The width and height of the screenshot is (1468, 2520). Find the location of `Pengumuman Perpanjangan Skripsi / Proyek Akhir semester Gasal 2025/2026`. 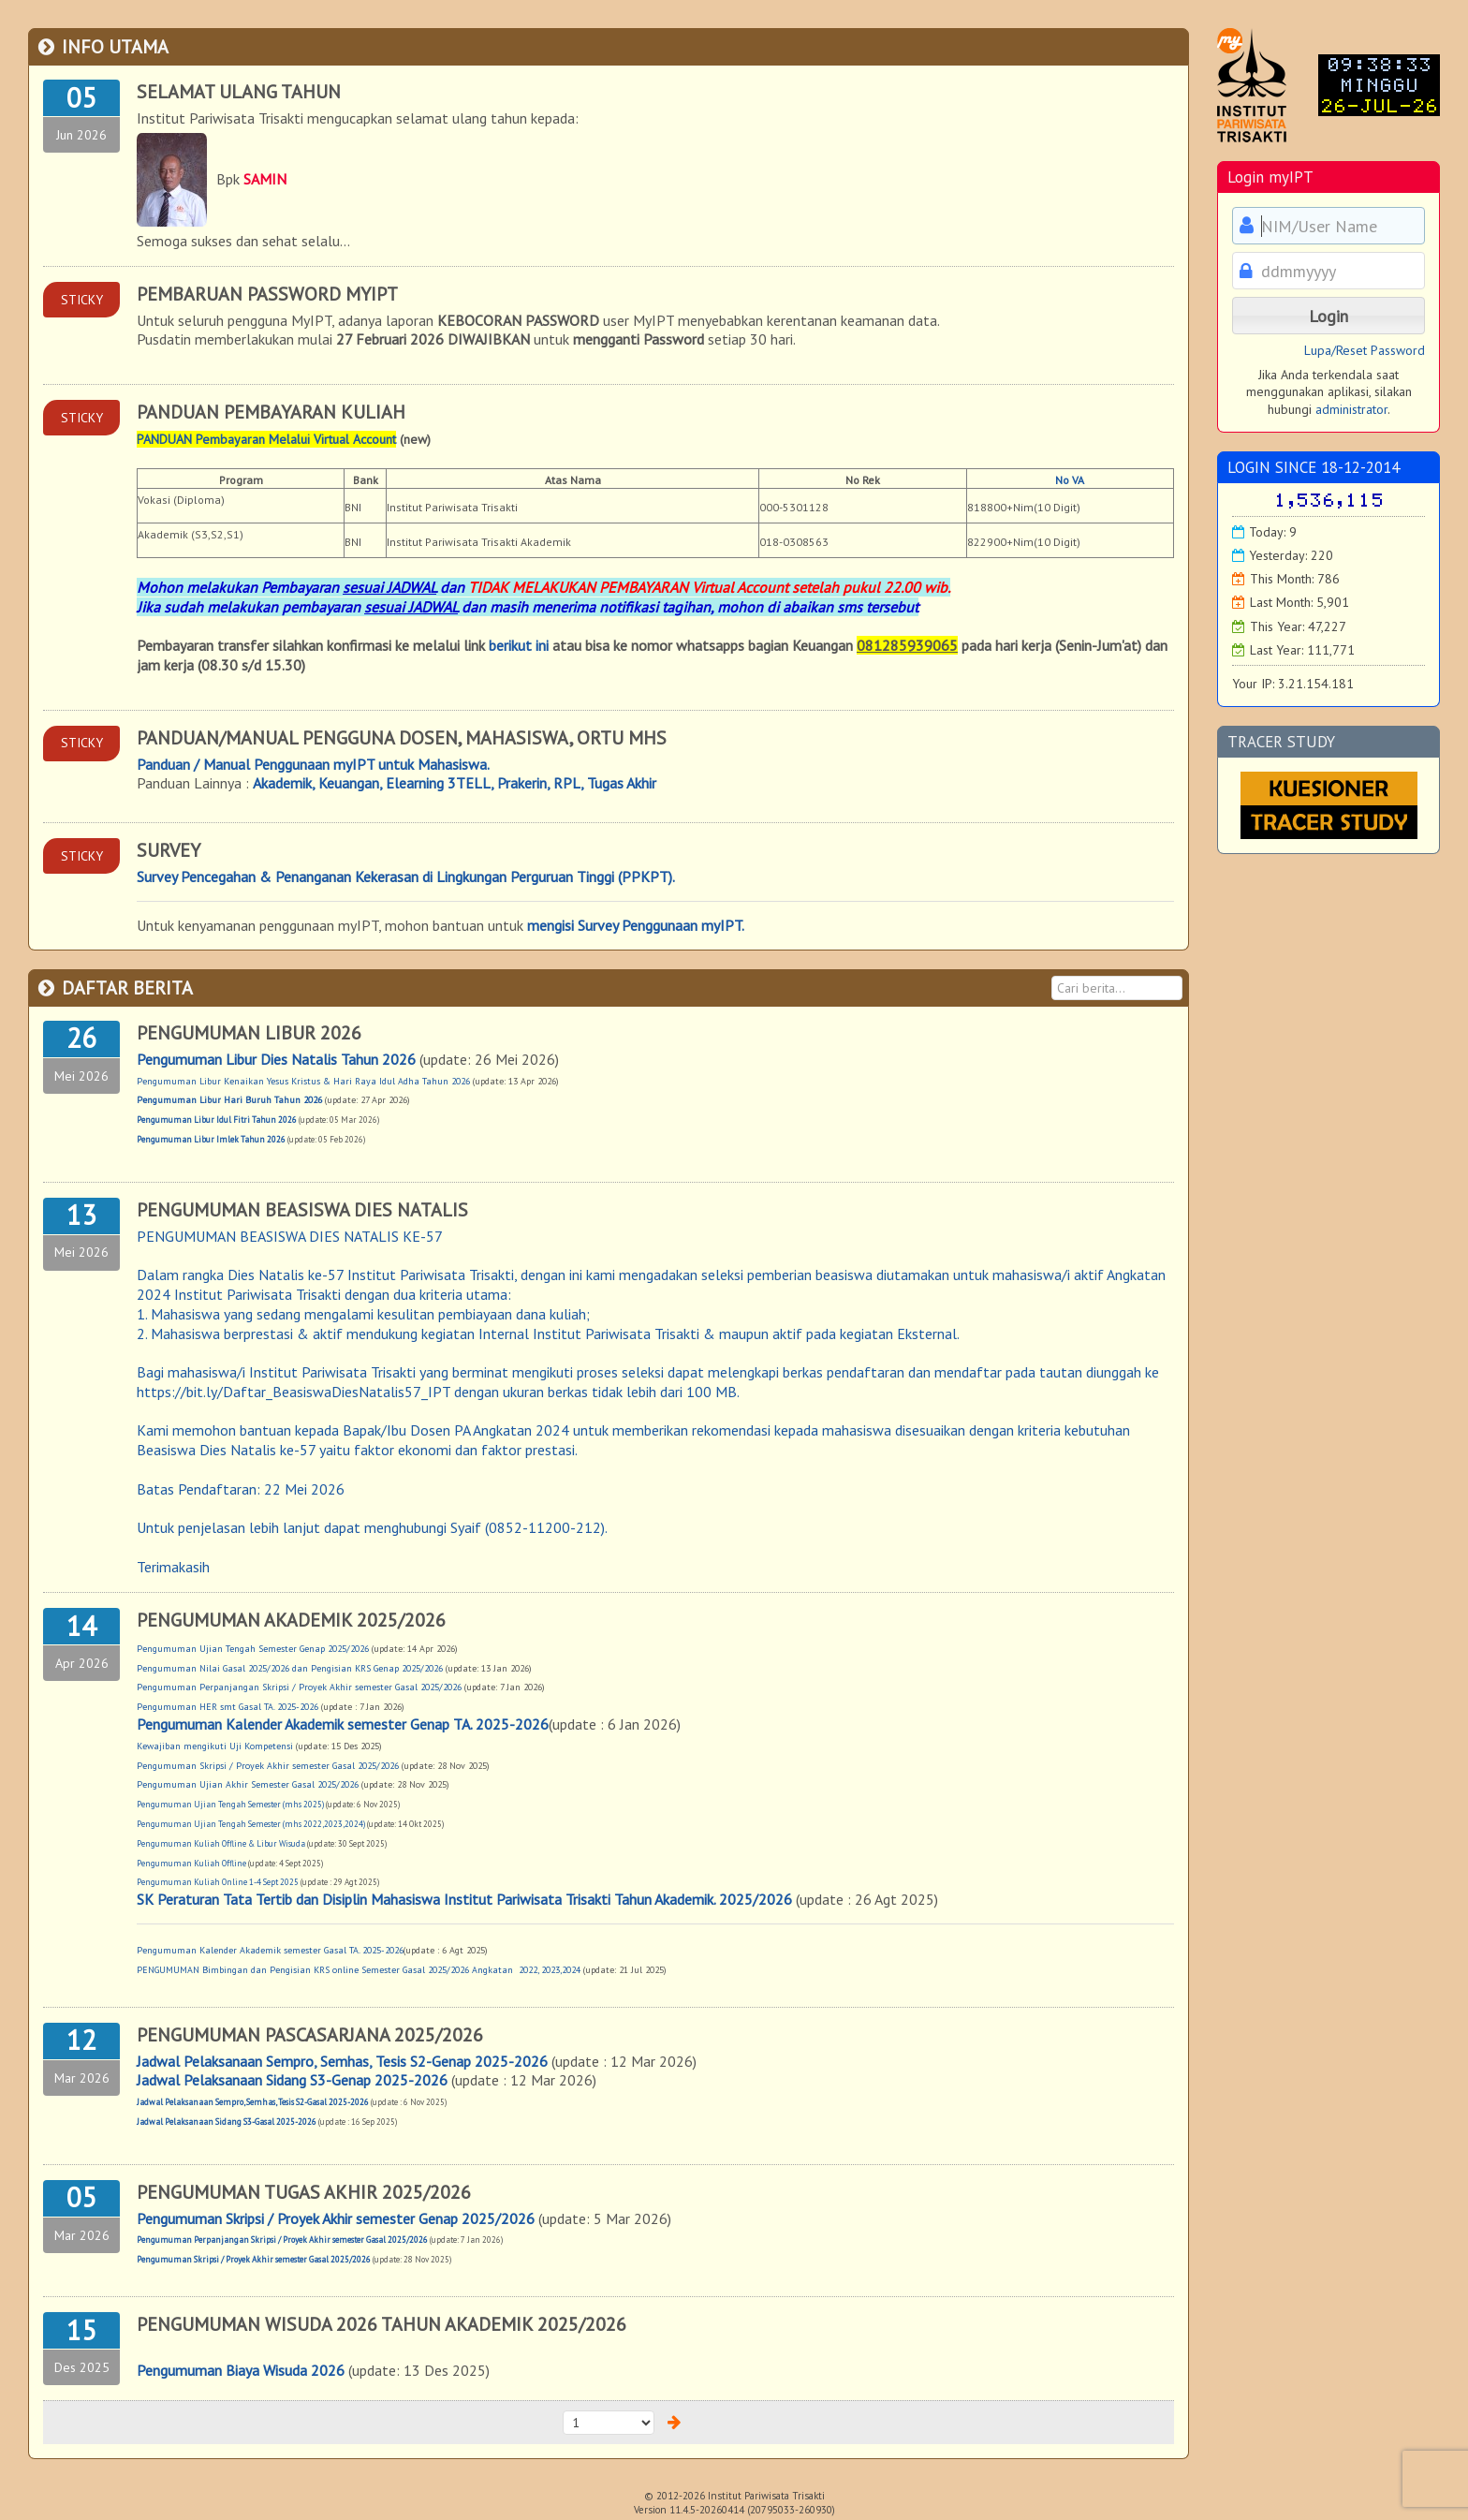

Pengumuman Perpanjangan Skripsi / Proyek Akhir semester Gasal 2025/2026 is located at coordinates (299, 1687).